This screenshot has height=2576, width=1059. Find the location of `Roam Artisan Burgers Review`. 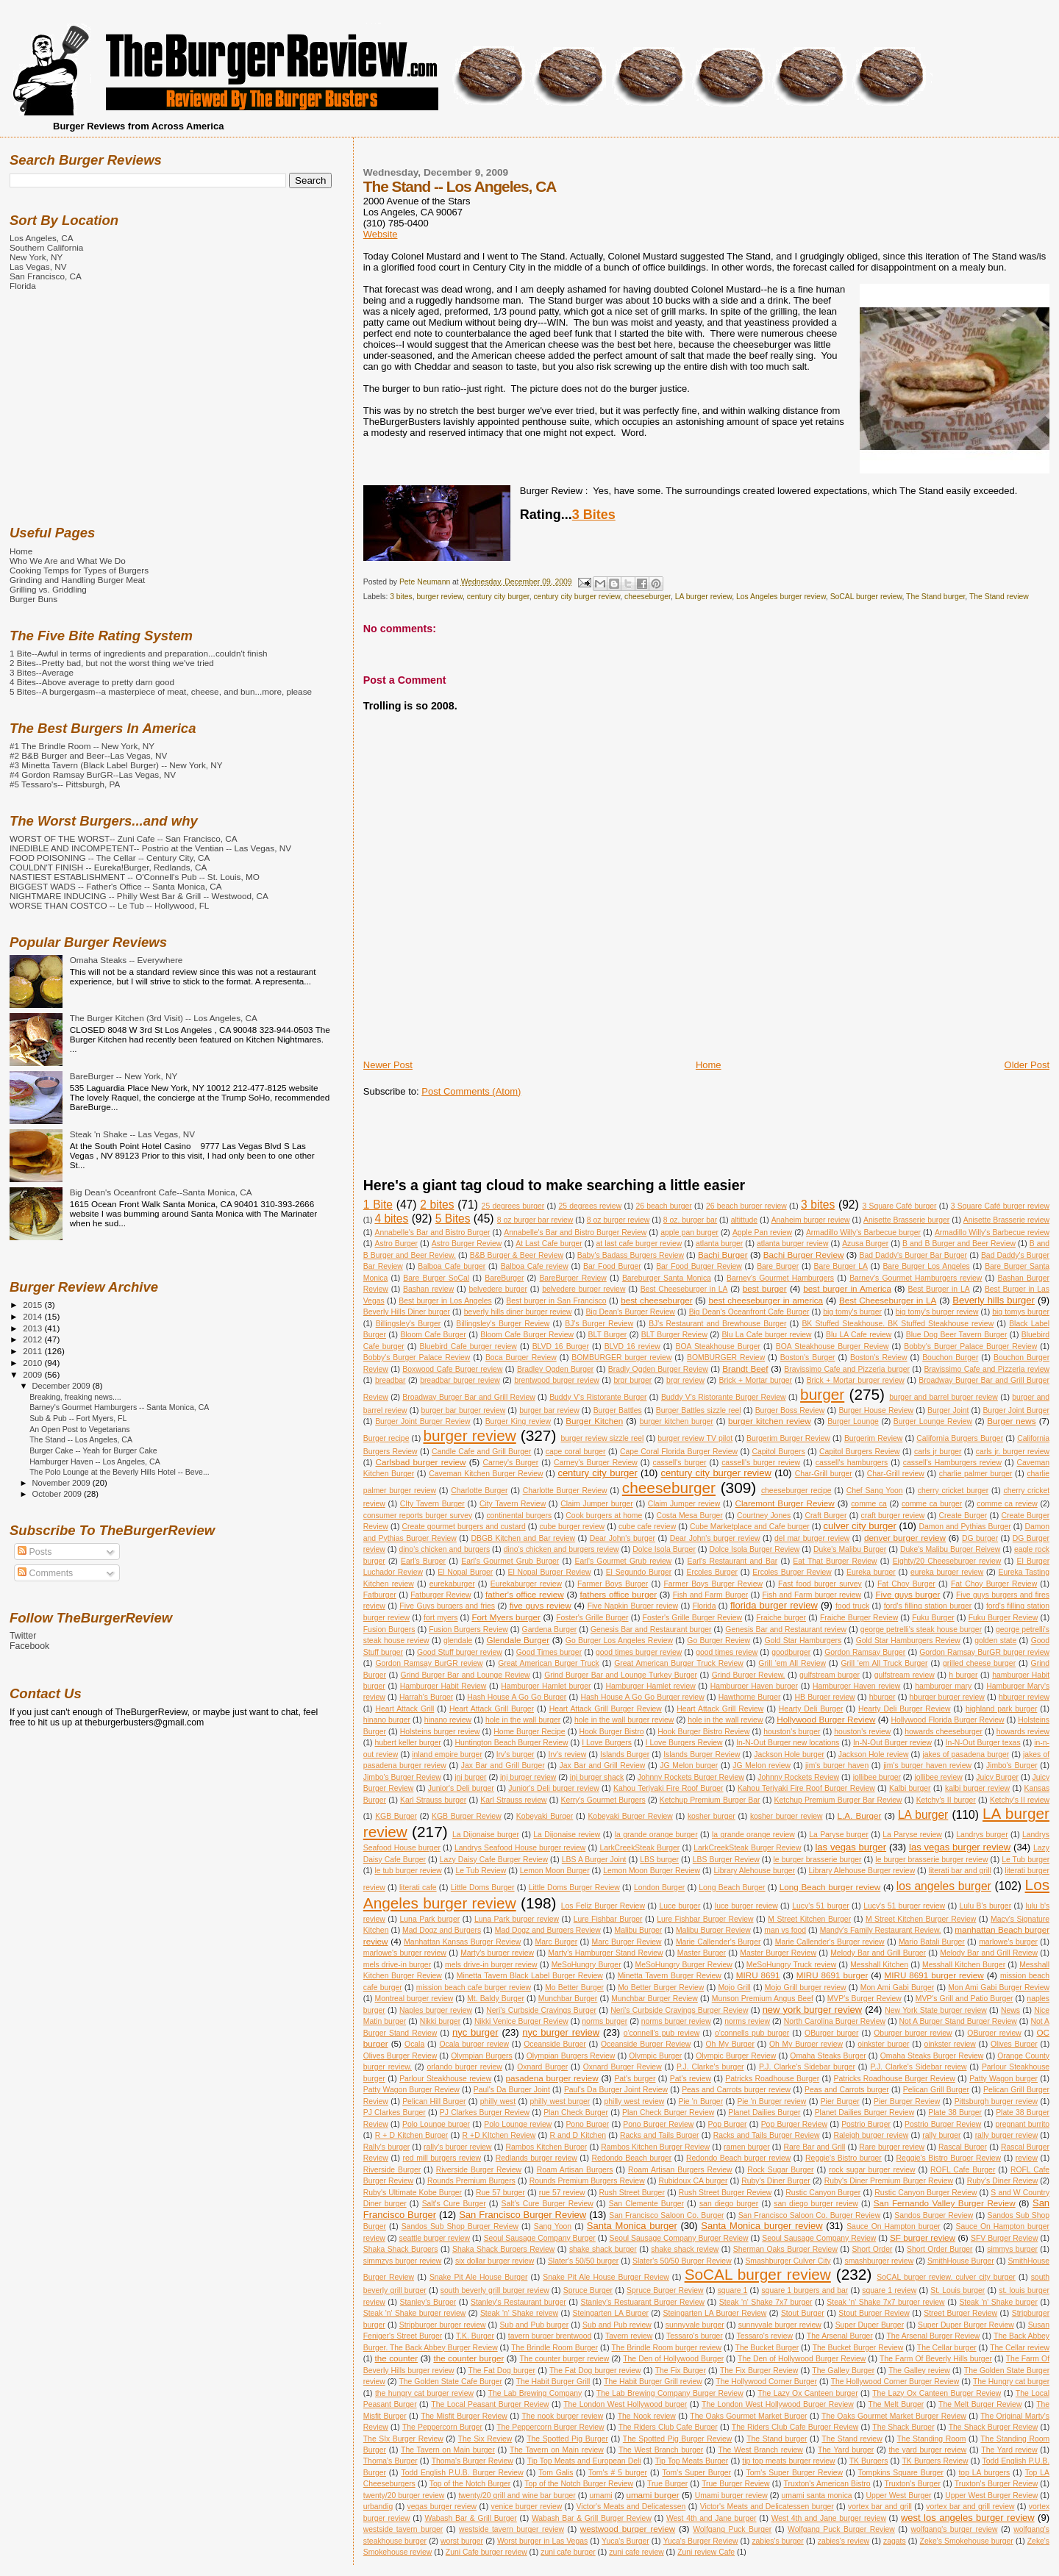

Roam Artisan Burgers Review is located at coordinates (680, 2170).